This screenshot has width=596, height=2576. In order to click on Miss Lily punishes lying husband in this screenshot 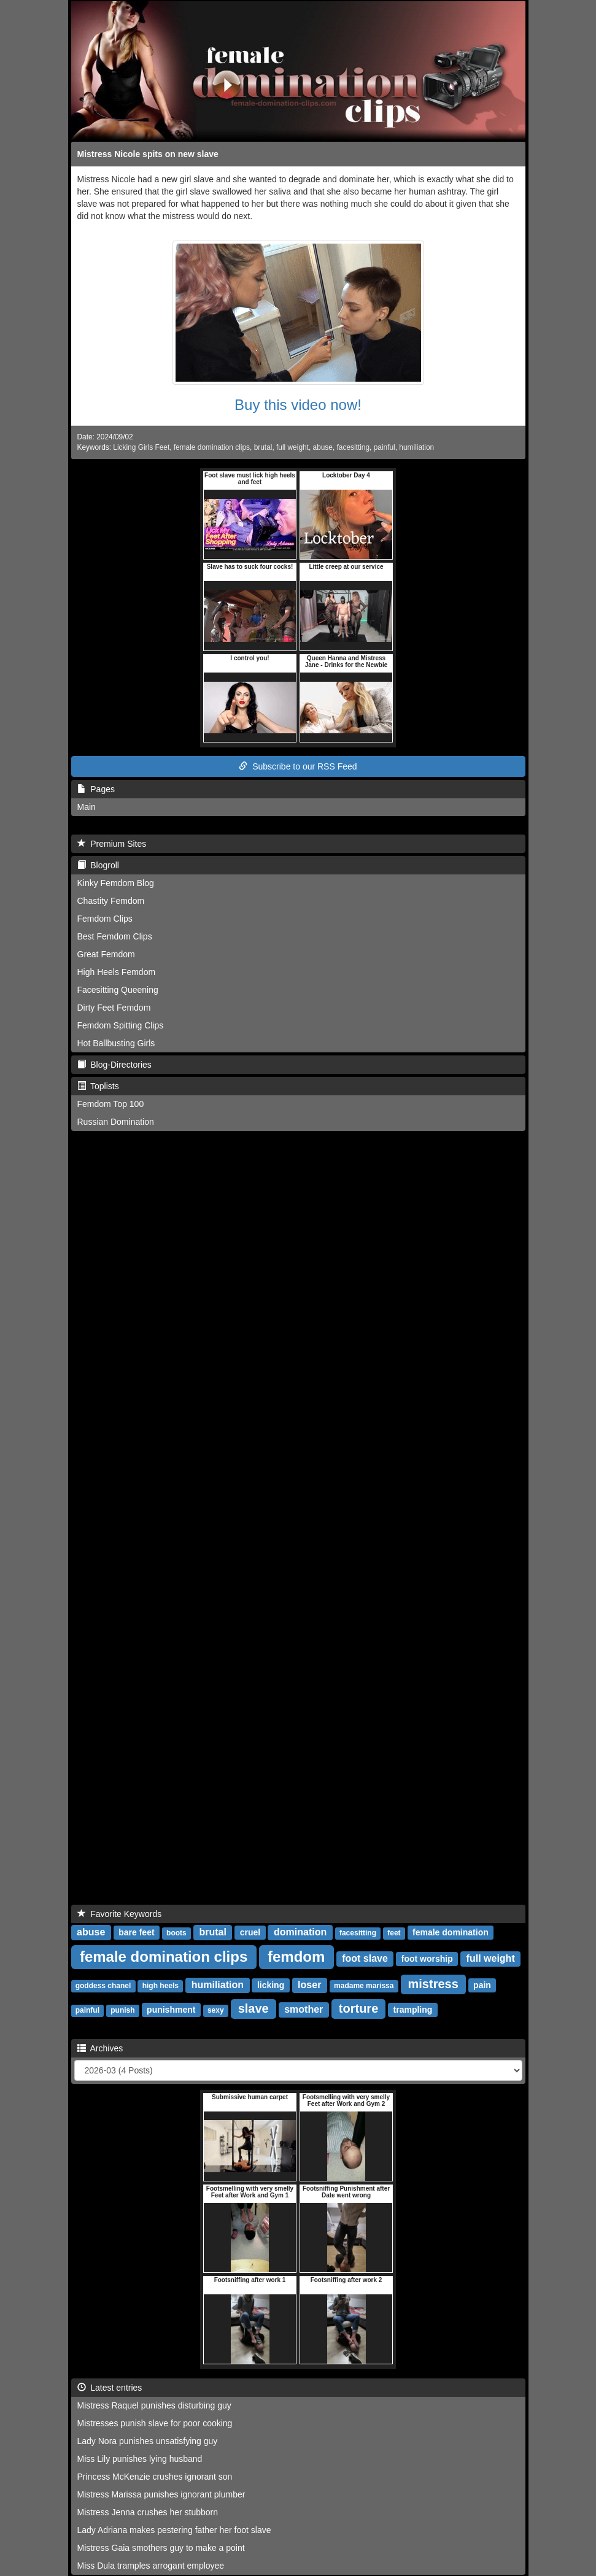, I will do `click(140, 2459)`.